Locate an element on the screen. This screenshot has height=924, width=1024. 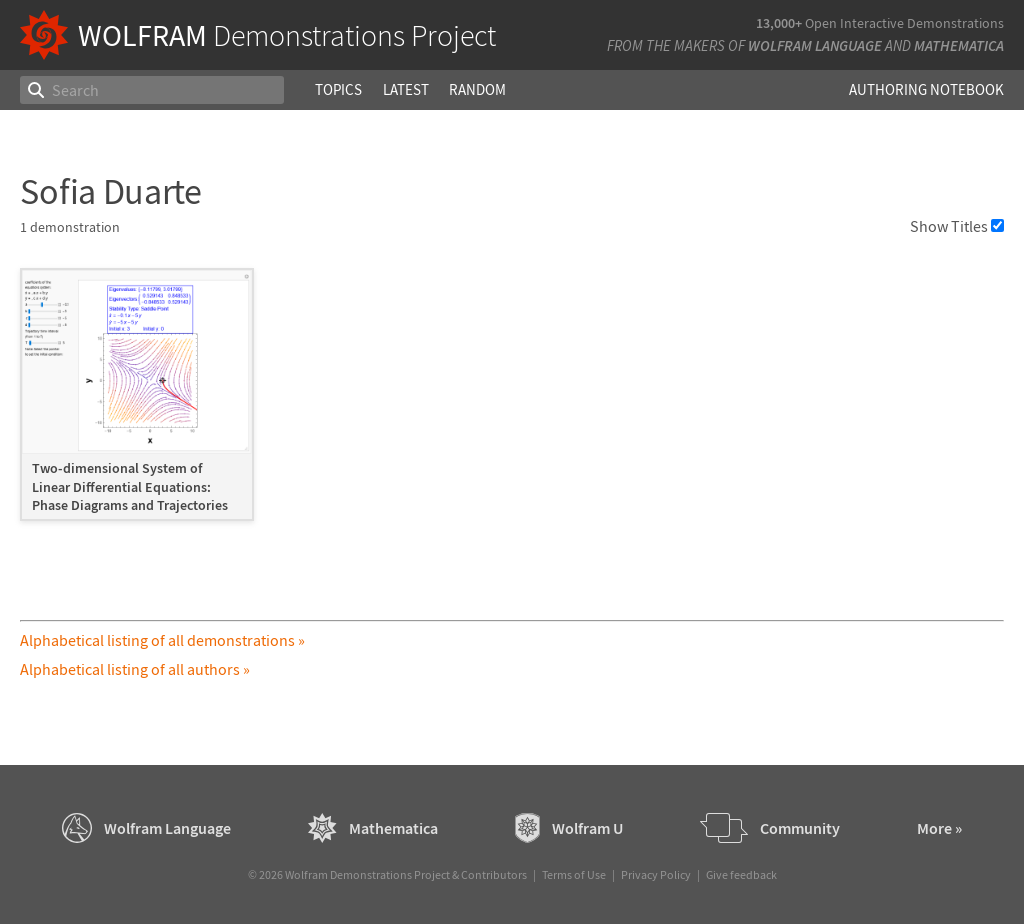
Alphabetical listing of all authors » is located at coordinates (135, 669).